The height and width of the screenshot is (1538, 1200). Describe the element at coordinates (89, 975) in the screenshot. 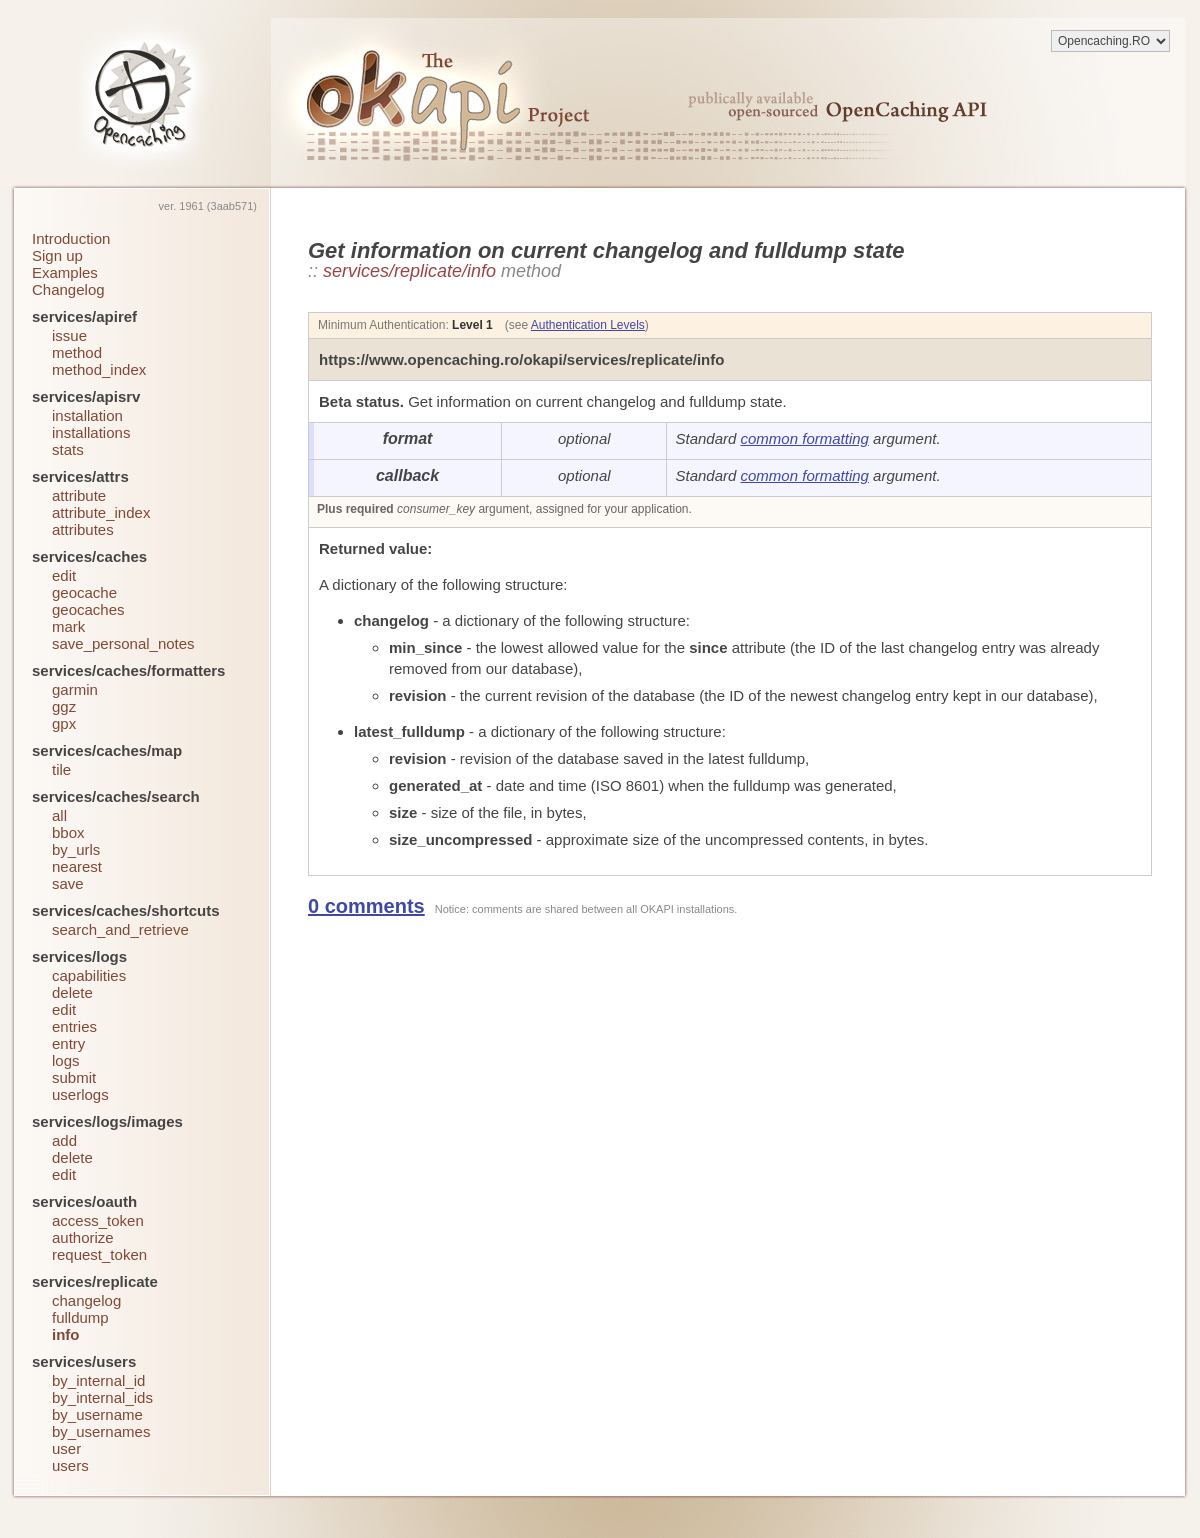

I see `capabilities` at that location.